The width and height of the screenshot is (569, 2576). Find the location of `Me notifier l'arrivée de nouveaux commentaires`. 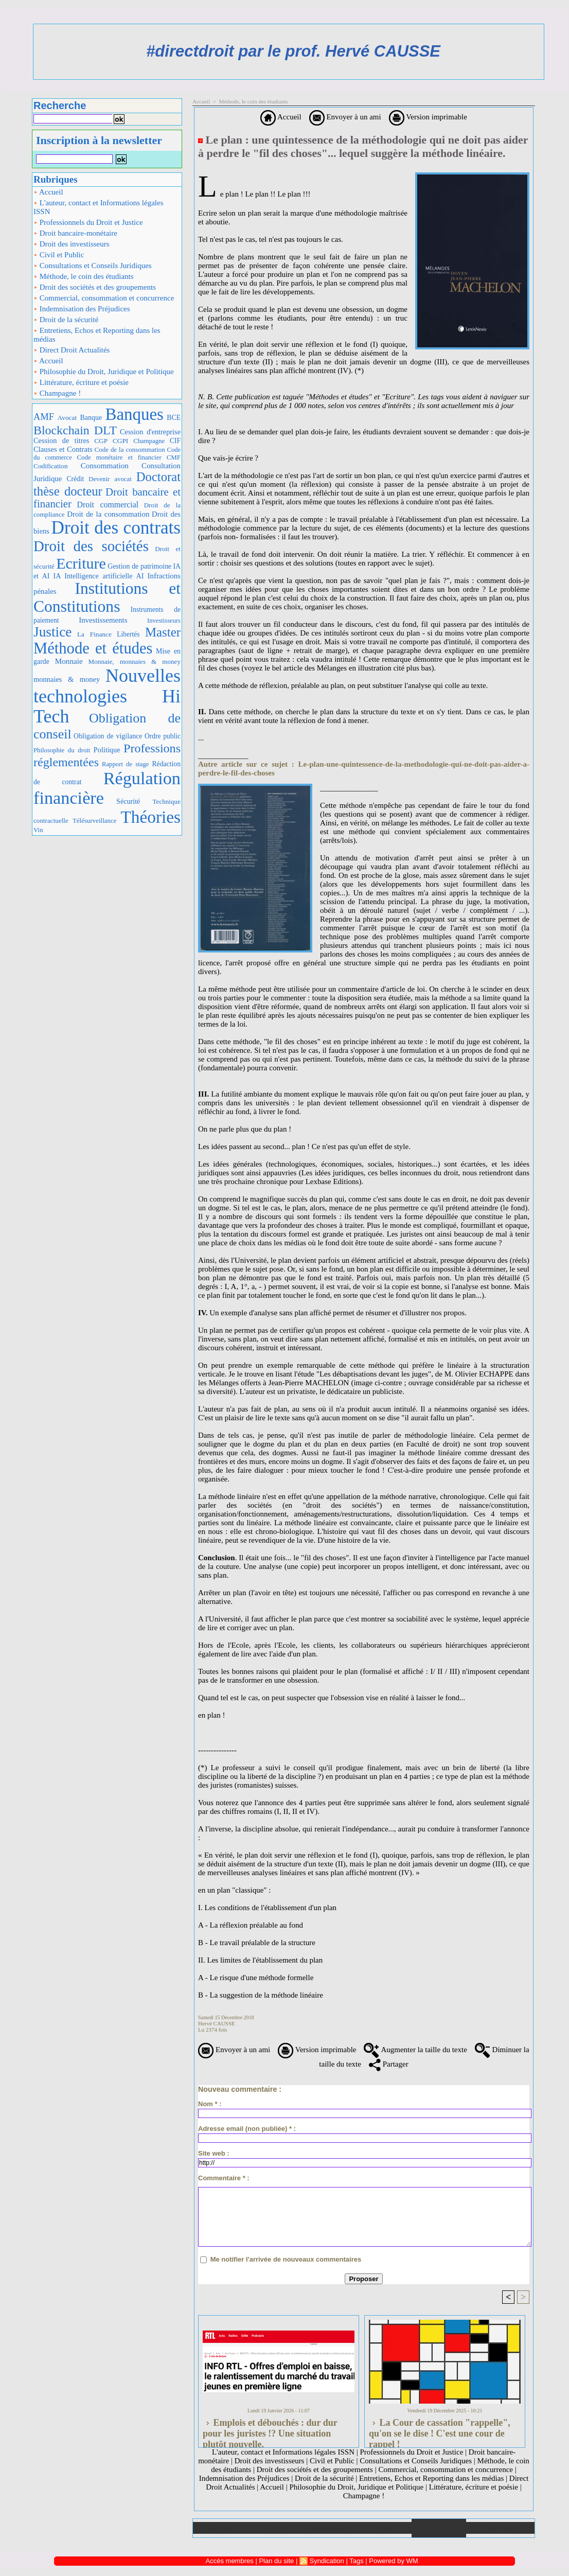

Me notifier l'arrivée de nouveaux commentaires is located at coordinates (286, 2259).